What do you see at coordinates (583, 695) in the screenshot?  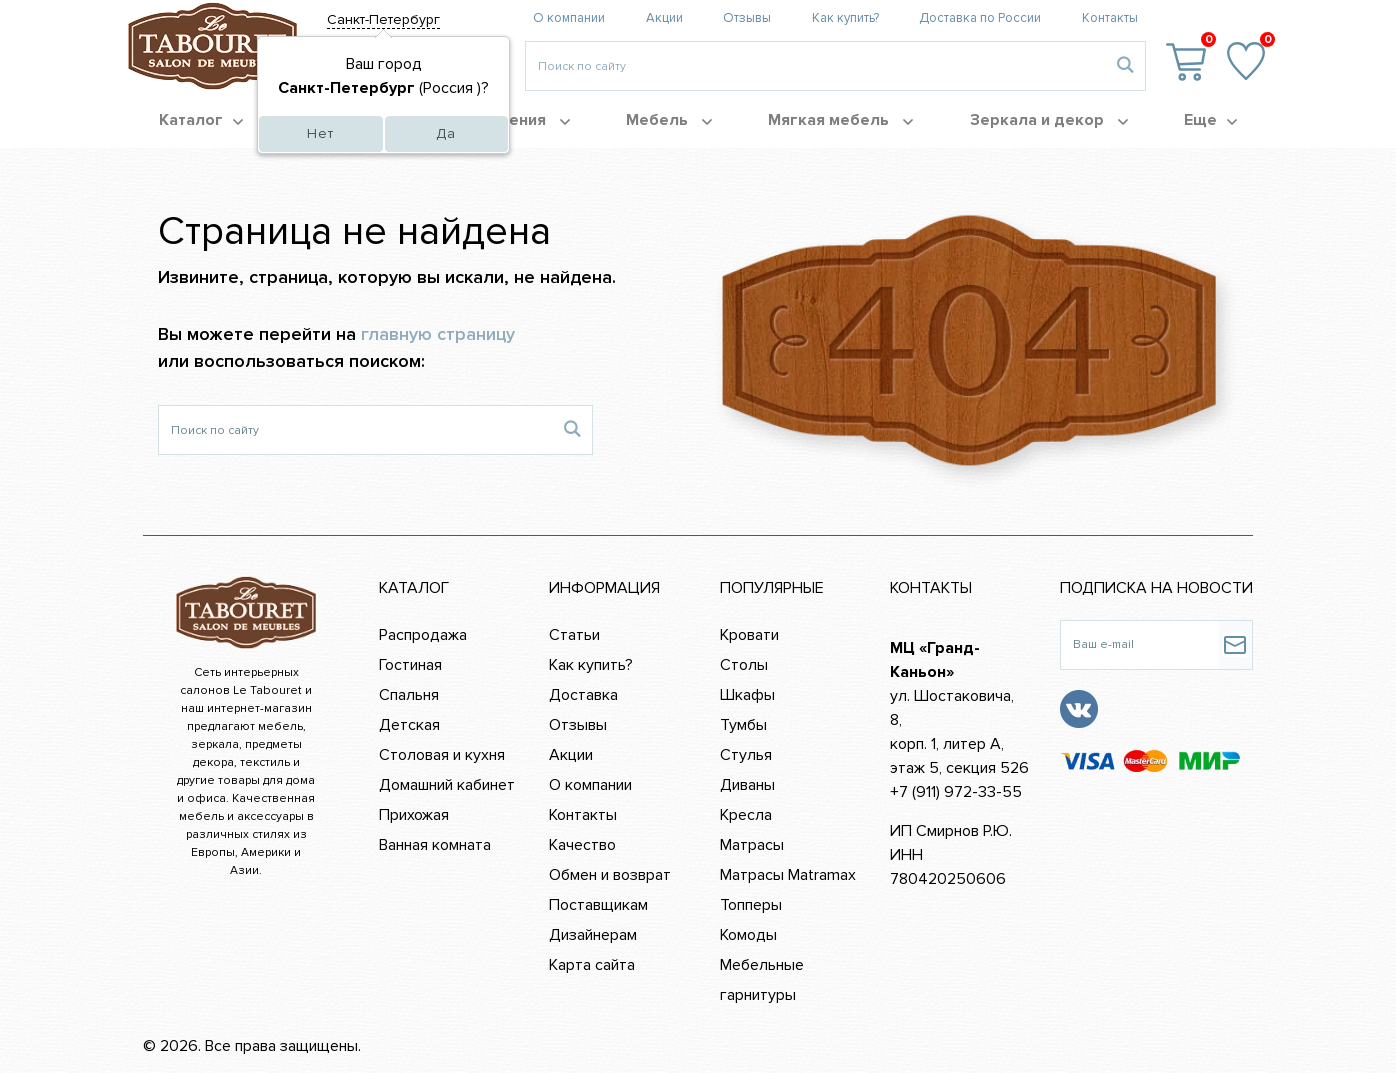 I see `Доставка` at bounding box center [583, 695].